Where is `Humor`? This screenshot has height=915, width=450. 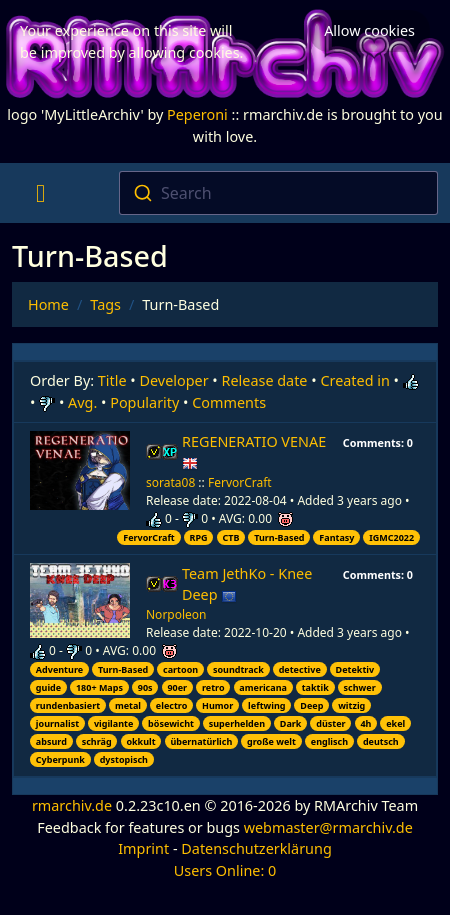 Humor is located at coordinates (217, 705).